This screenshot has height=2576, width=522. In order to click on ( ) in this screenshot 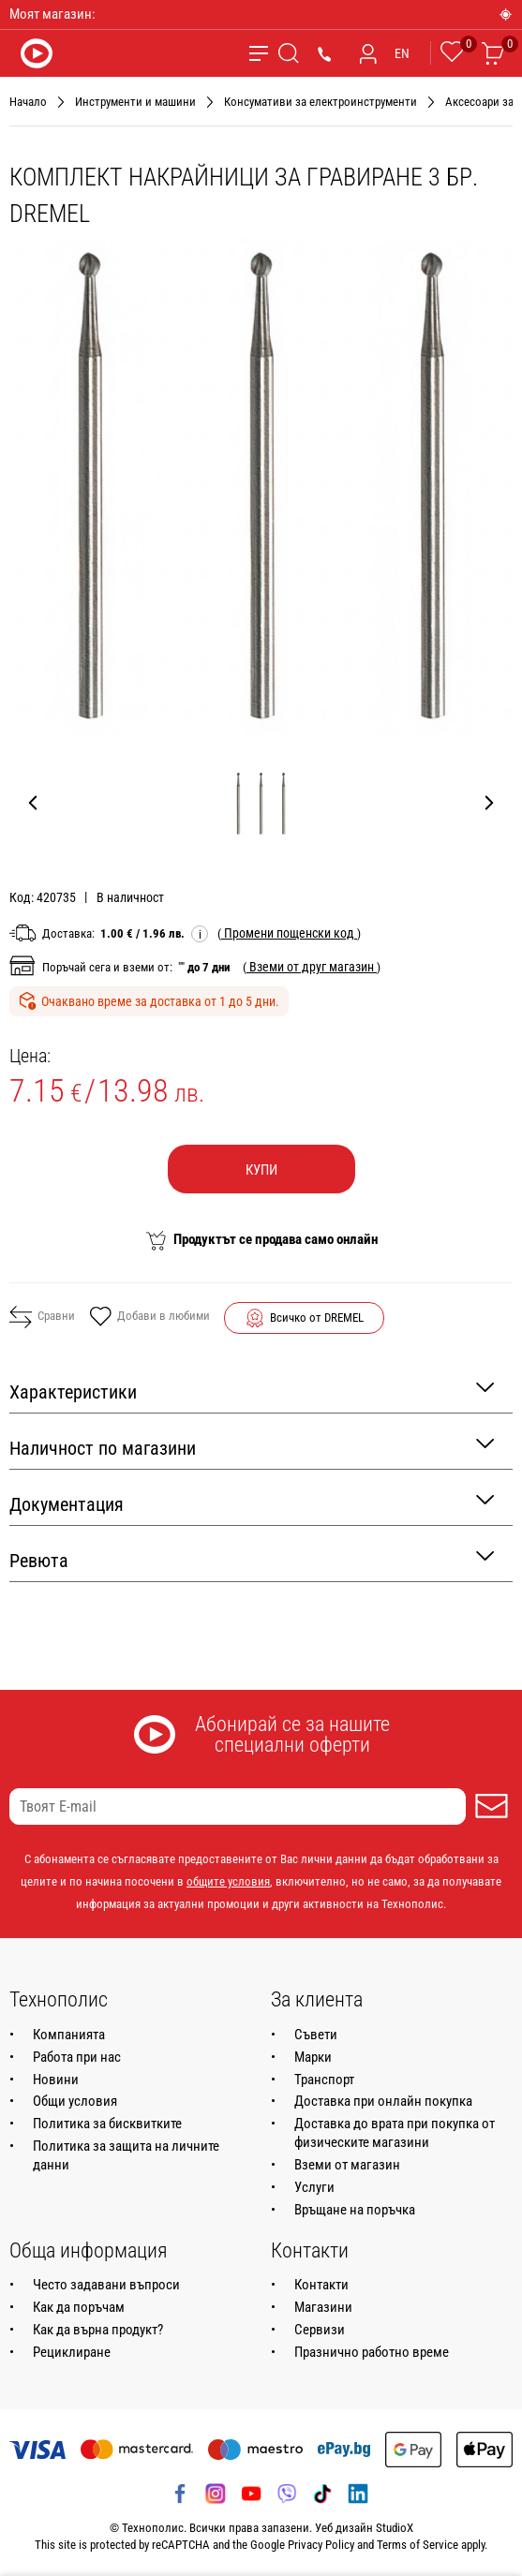, I will do `click(289, 932)`.